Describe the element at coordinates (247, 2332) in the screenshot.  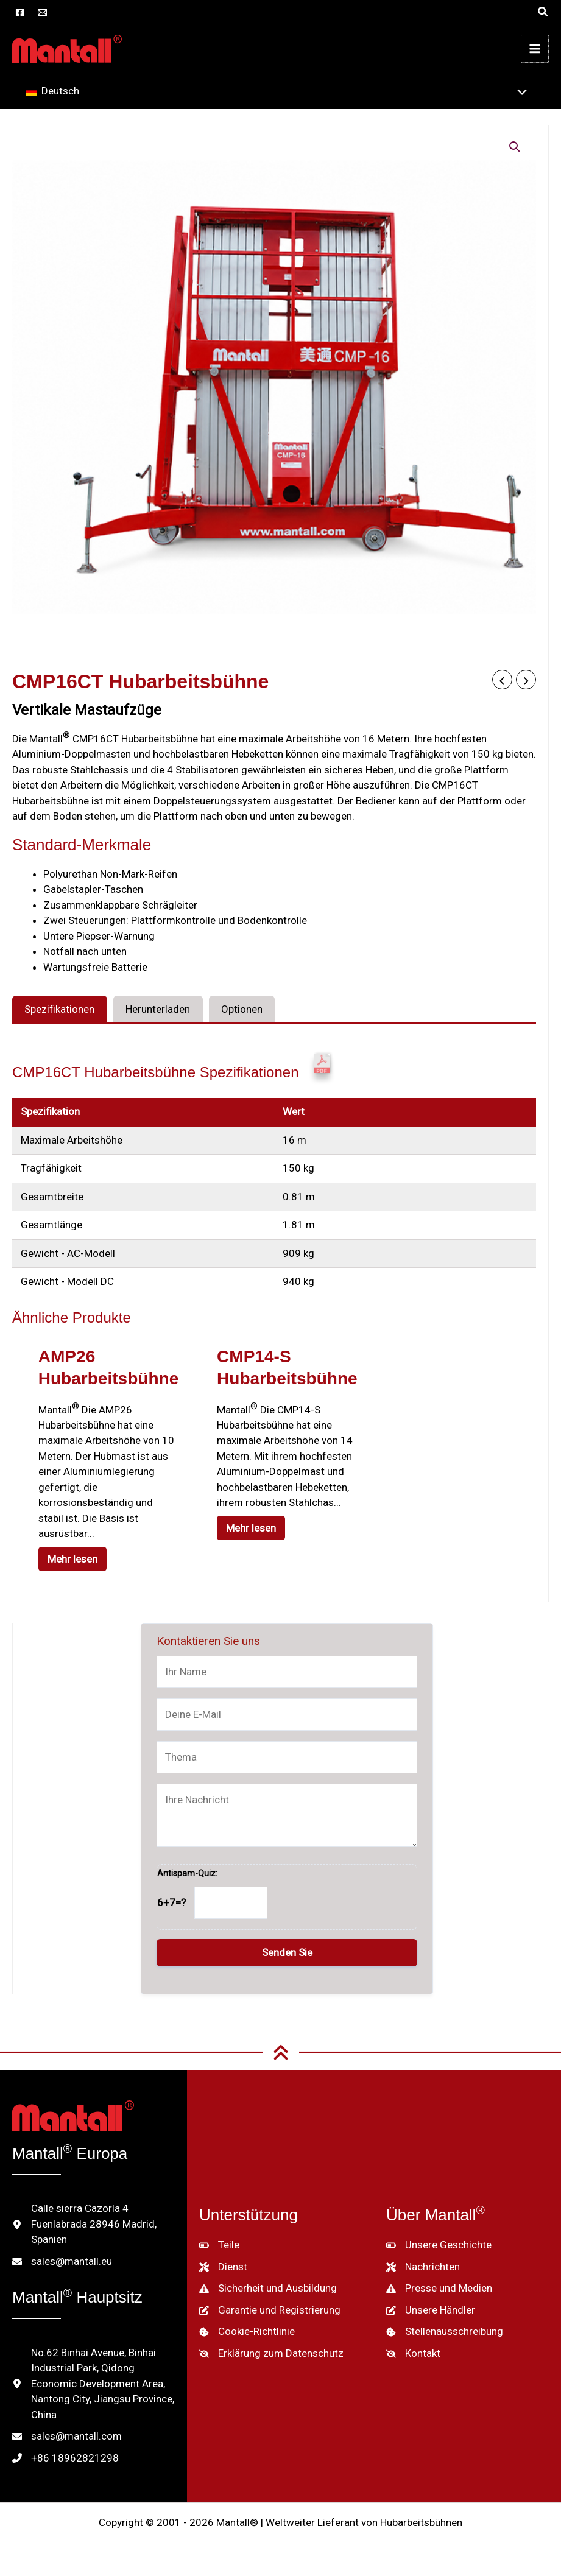
I see `[Cookie-Richtlinie]` at that location.